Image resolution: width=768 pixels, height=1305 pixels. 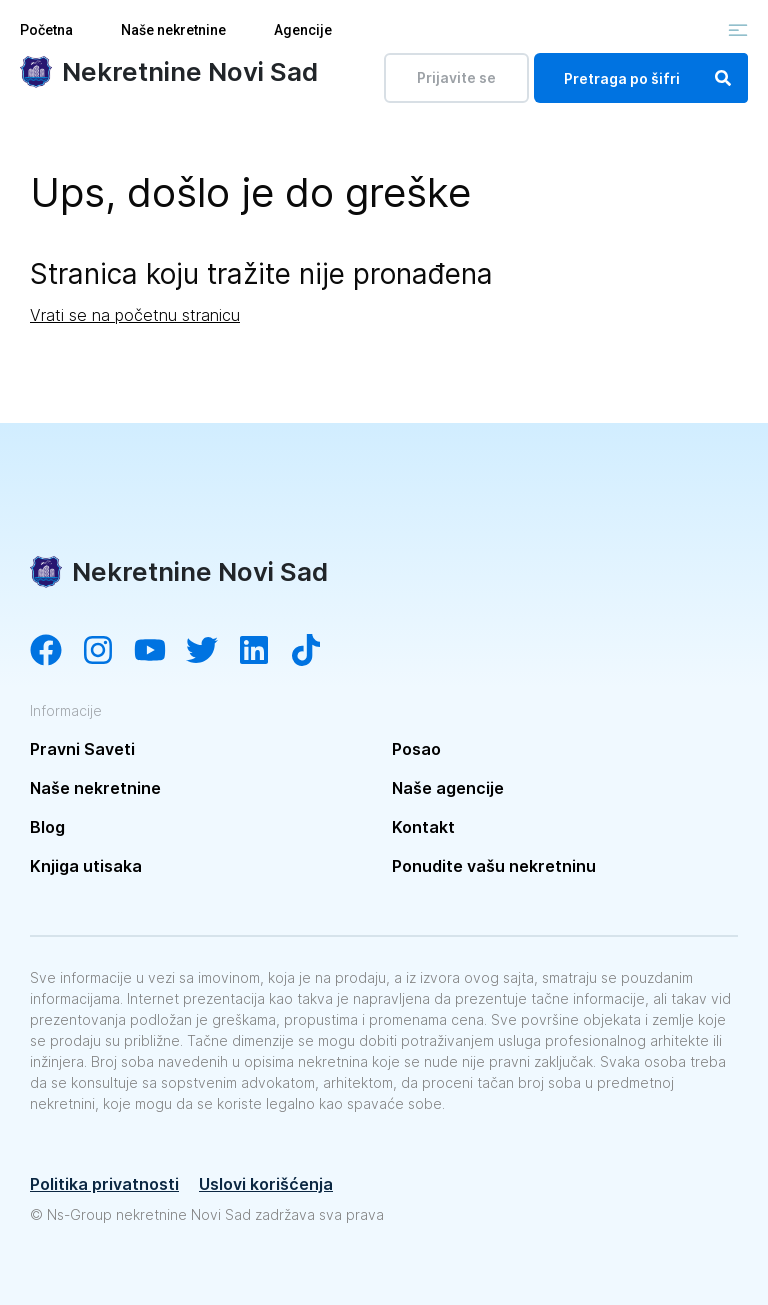 What do you see at coordinates (47, 827) in the screenshot?
I see `Blog` at bounding box center [47, 827].